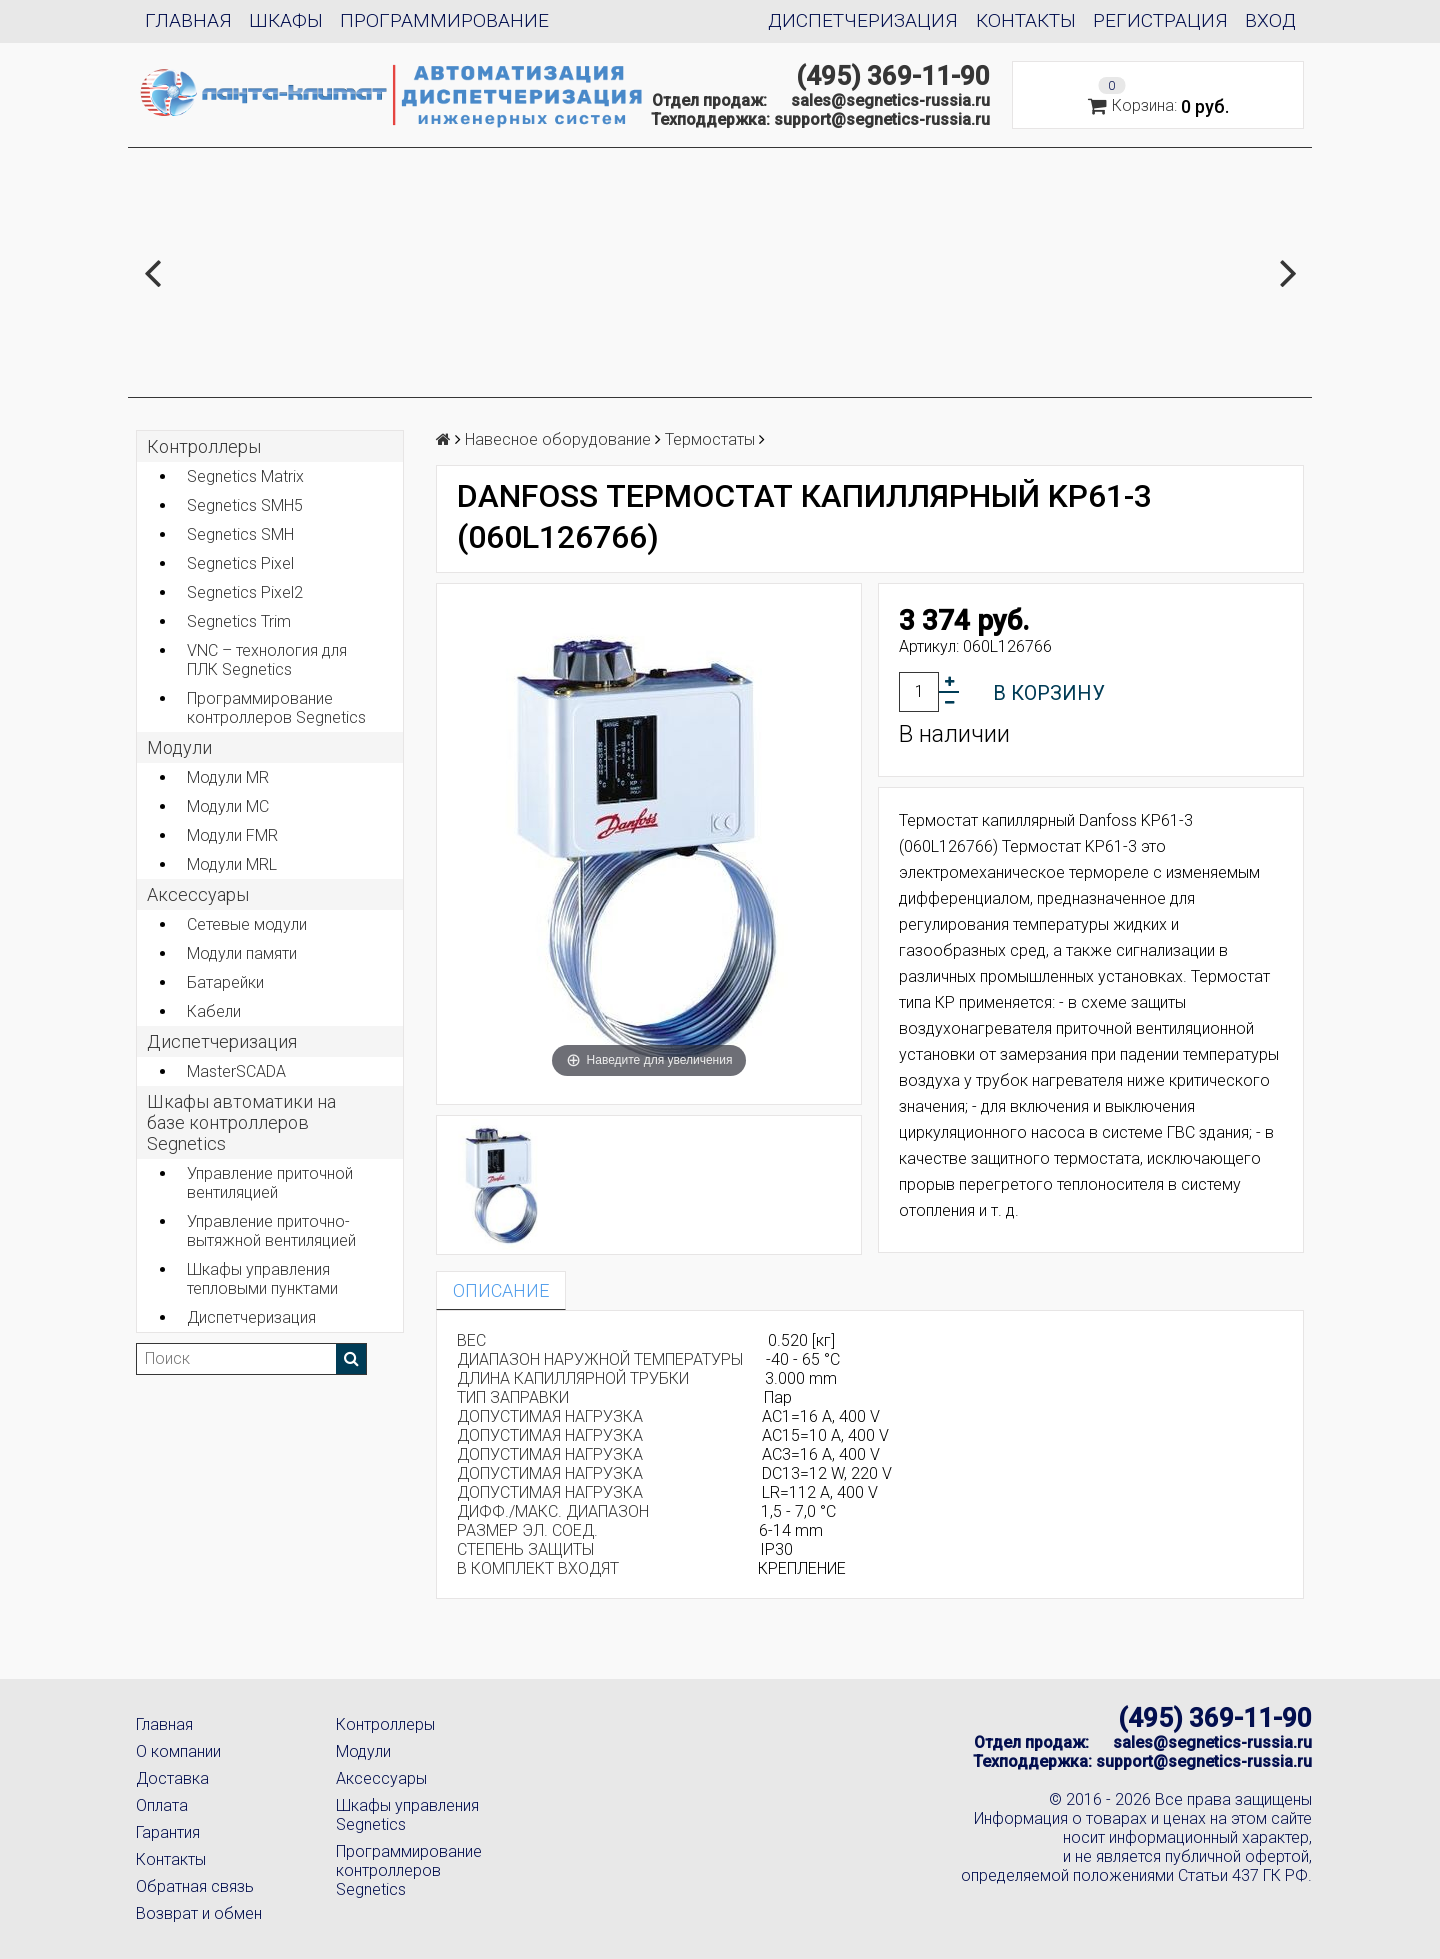 The height and width of the screenshot is (1959, 1440). Describe the element at coordinates (381, 1778) in the screenshot. I see `Аксессуары` at that location.